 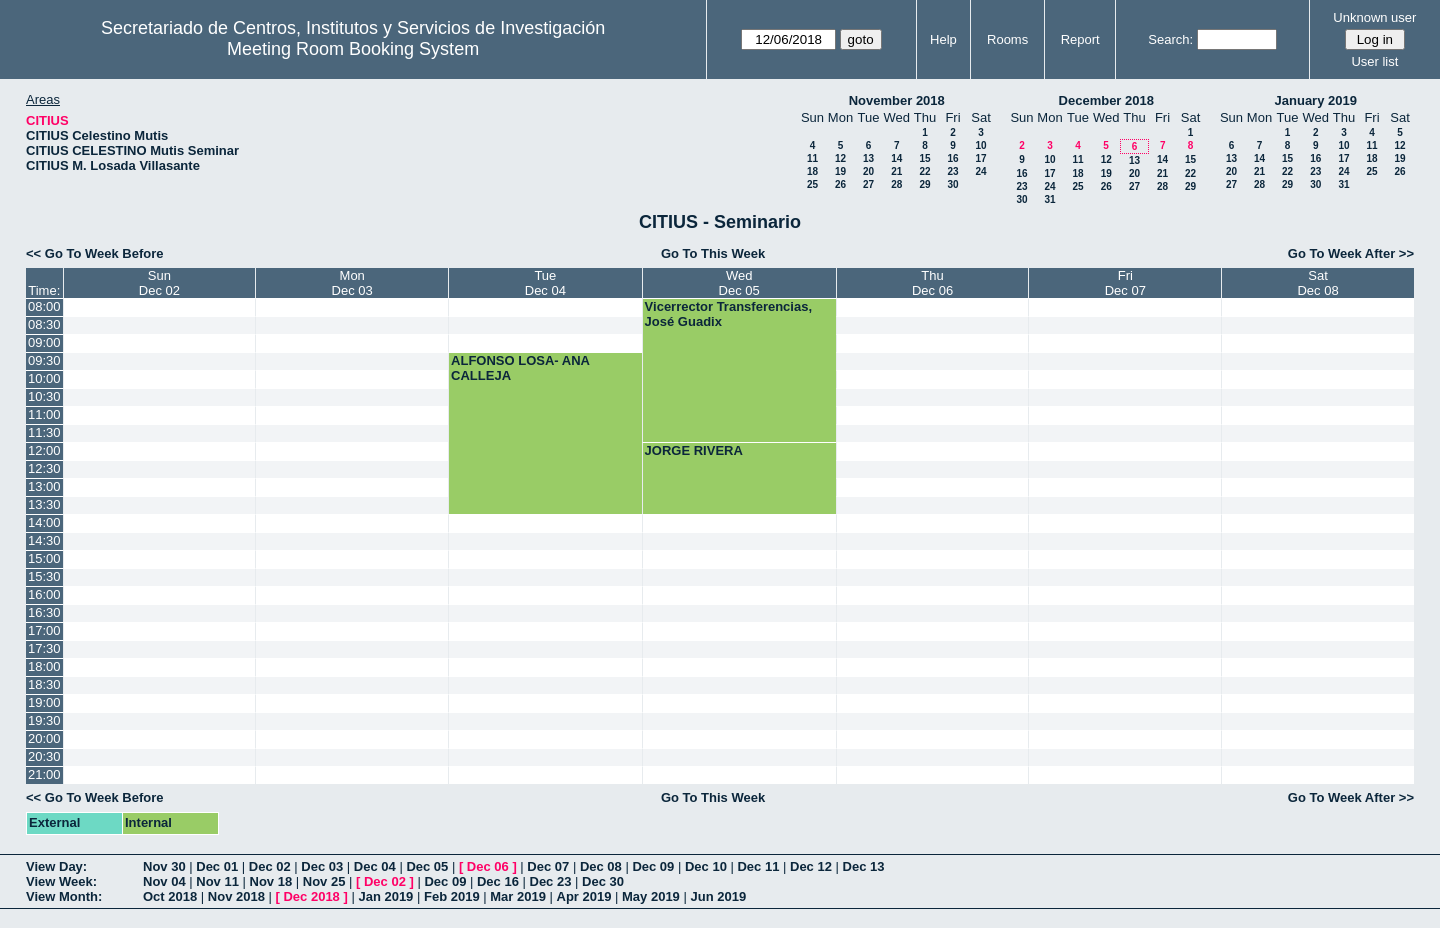 What do you see at coordinates (924, 184) in the screenshot?
I see `29` at bounding box center [924, 184].